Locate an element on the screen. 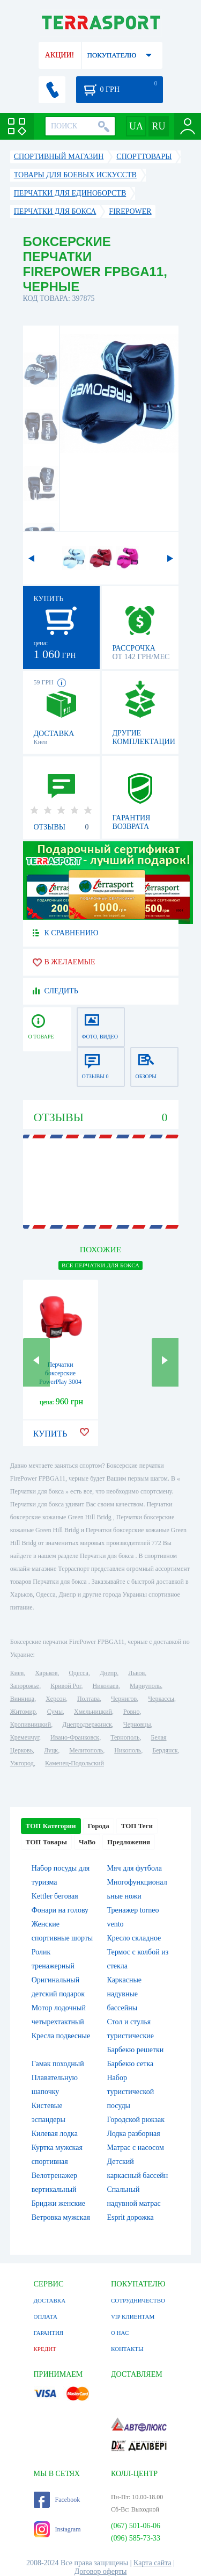 The height and width of the screenshot is (2576, 201). Каркасные надувные бассейны is located at coordinates (124, 1994).